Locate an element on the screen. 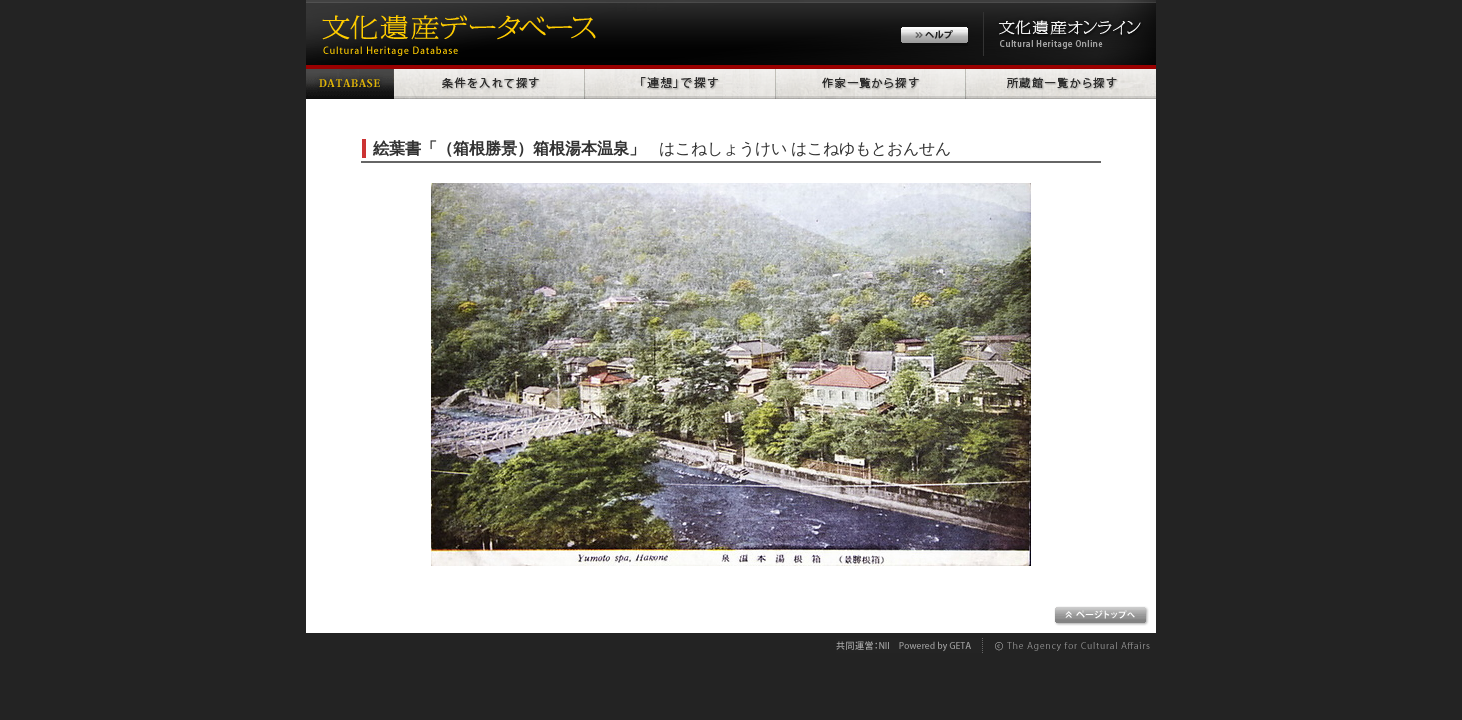  文化遺産データベース is located at coordinates (456, 32).